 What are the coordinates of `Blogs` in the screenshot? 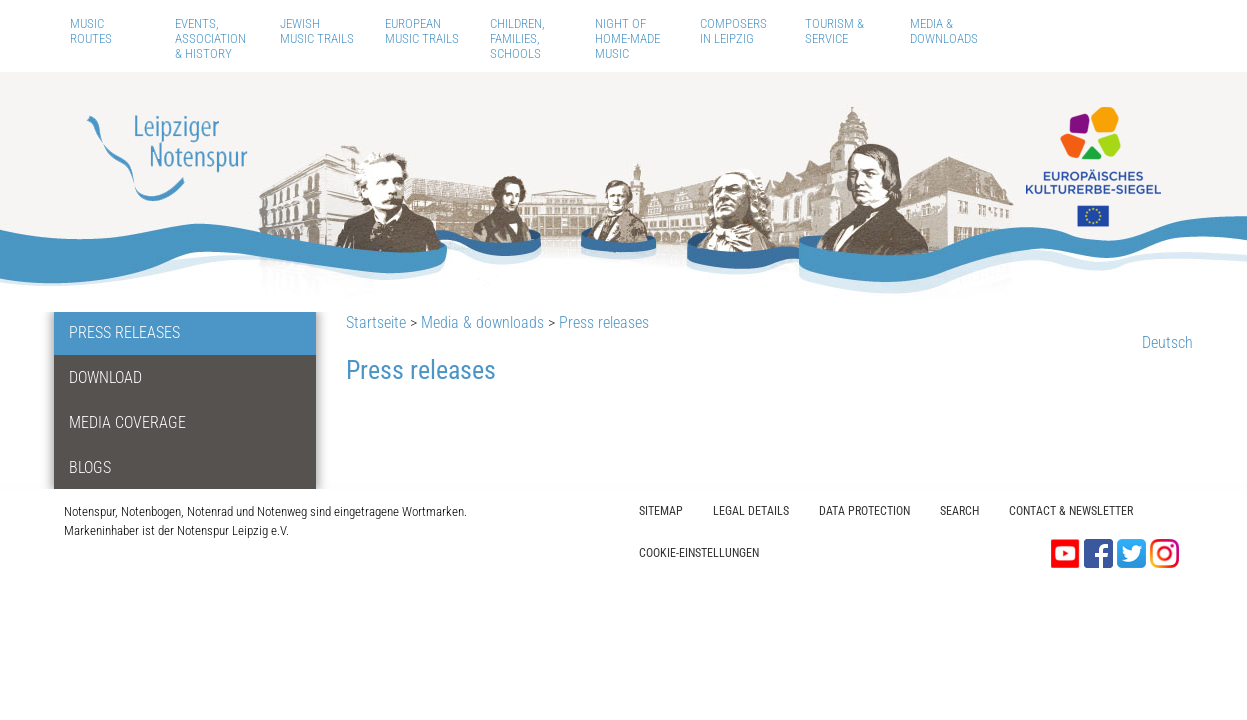 It's located at (90, 467).